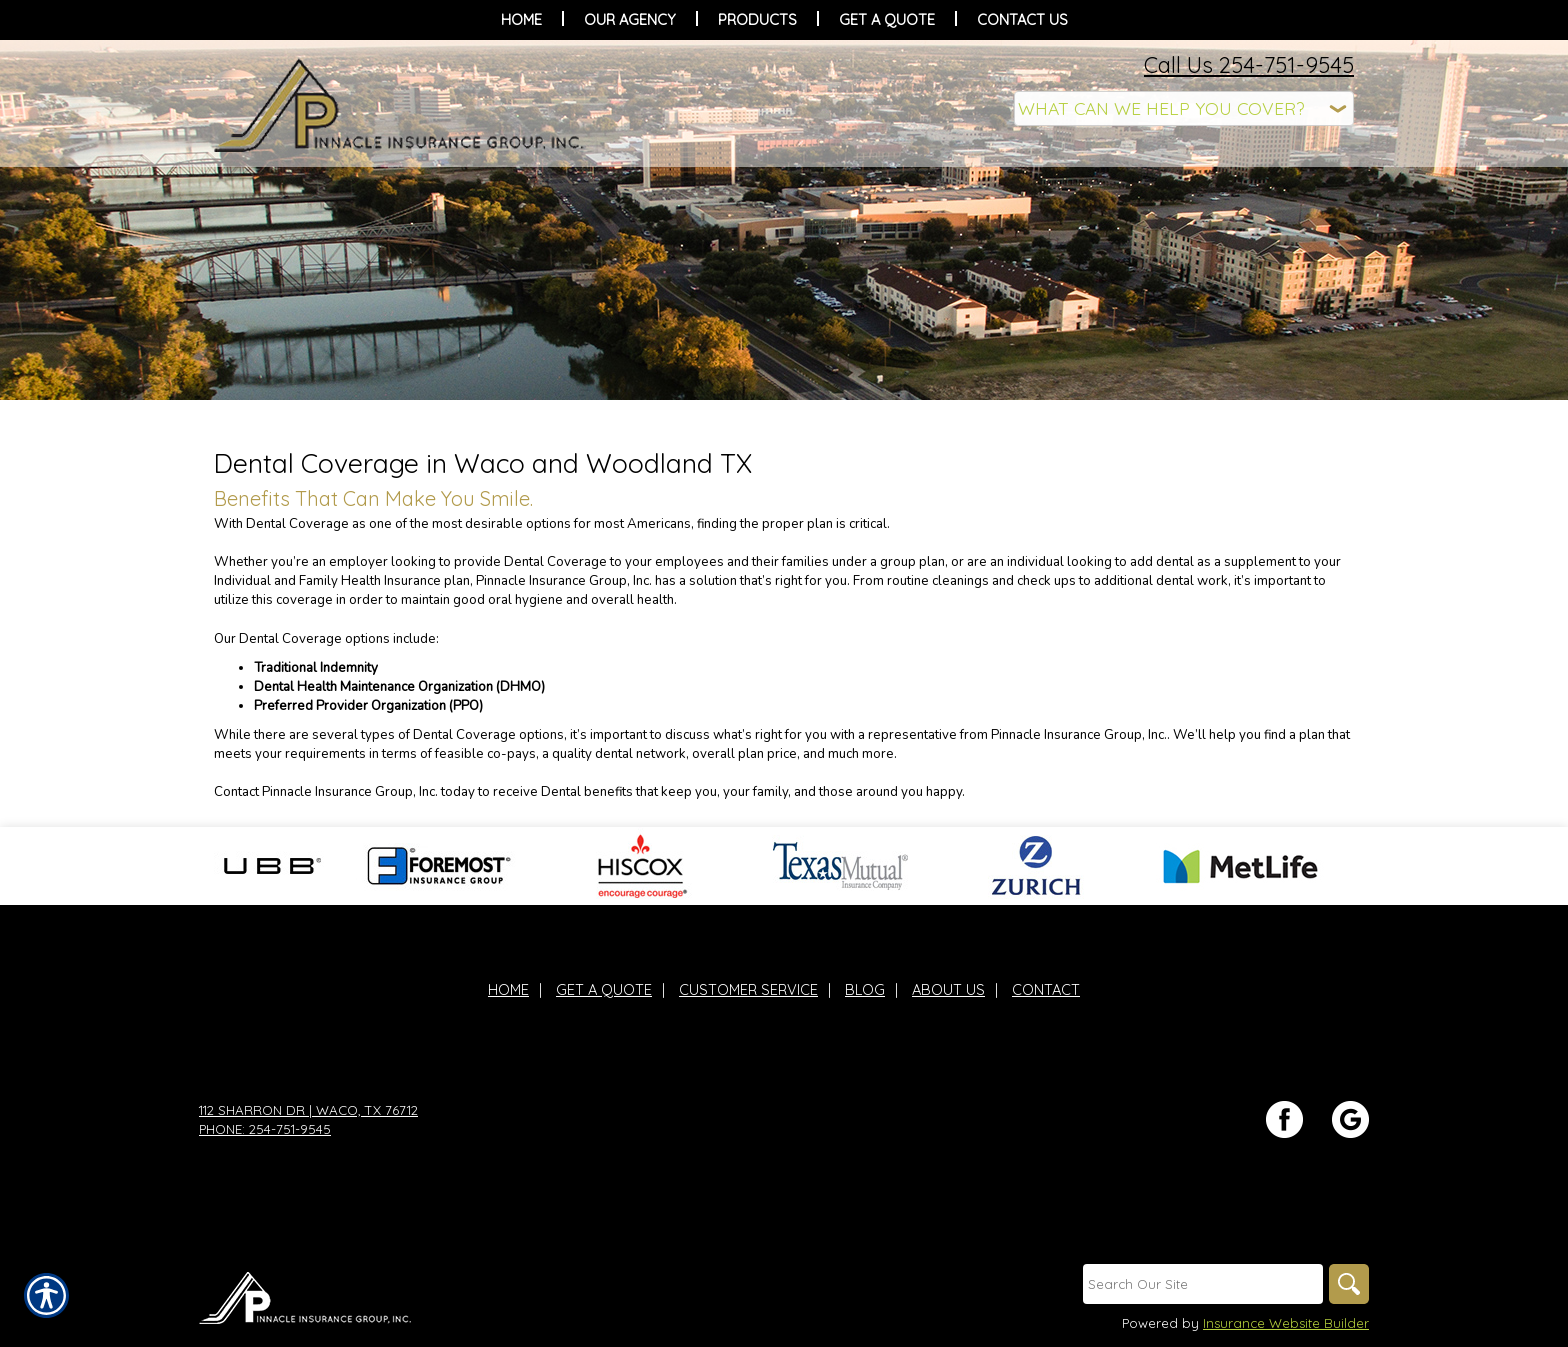 Image resolution: width=1568 pixels, height=1347 pixels. What do you see at coordinates (865, 989) in the screenshot?
I see `Blog` at bounding box center [865, 989].